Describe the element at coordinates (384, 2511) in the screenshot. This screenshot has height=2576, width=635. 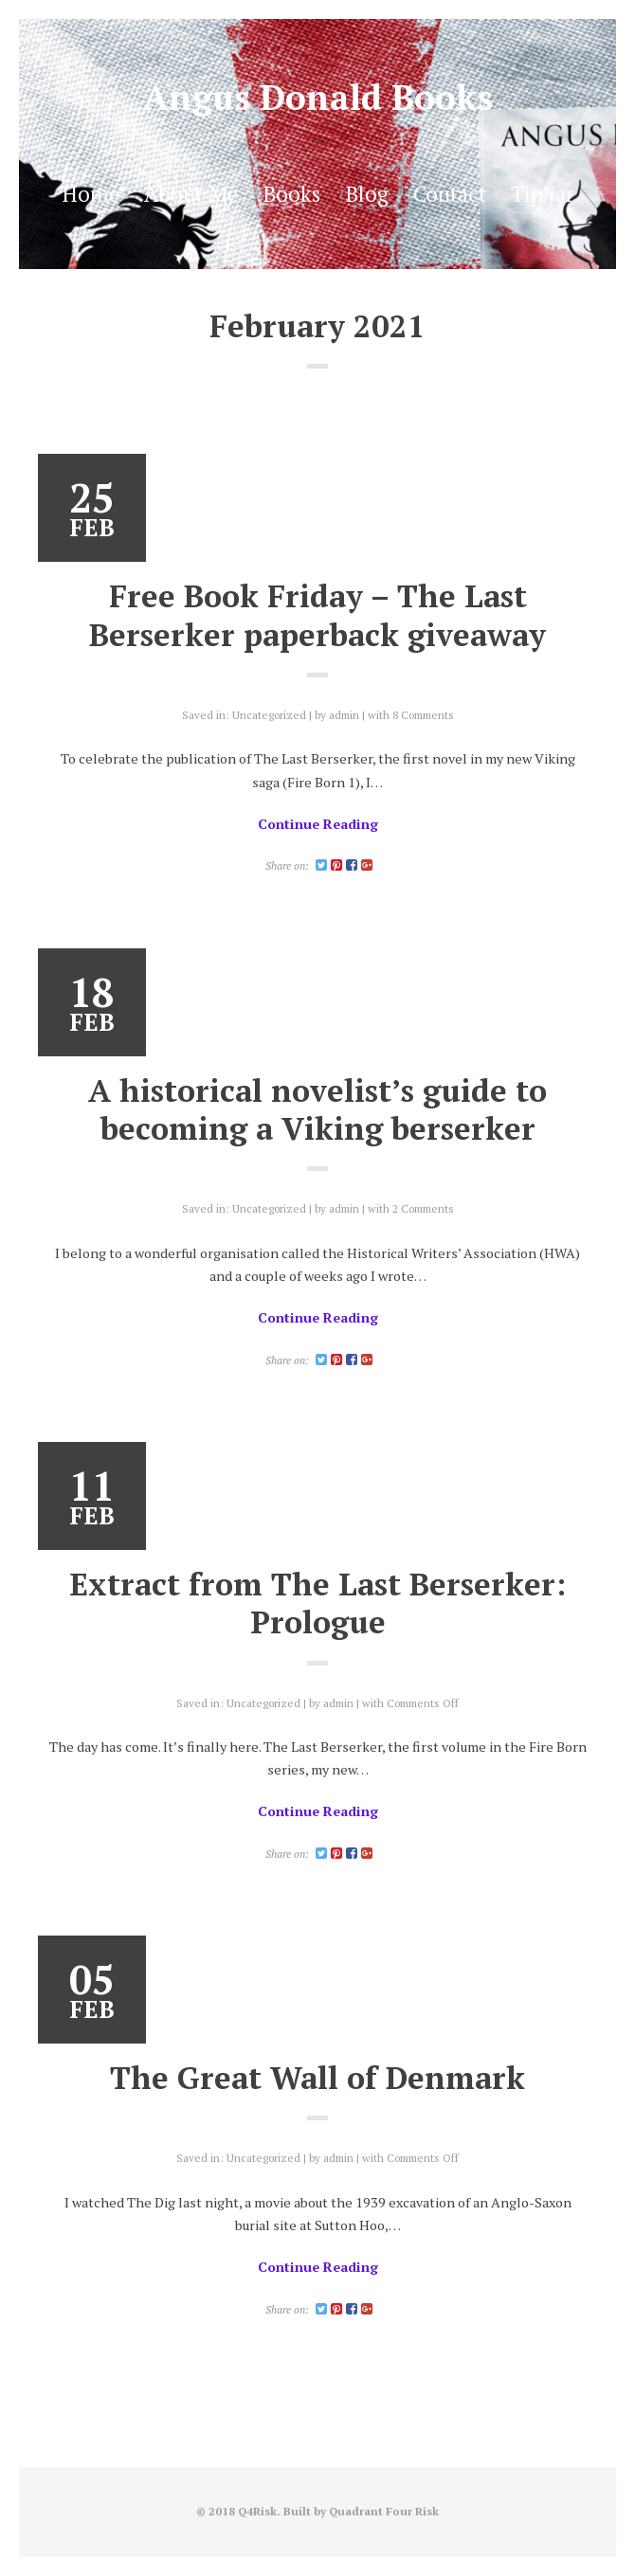
I see `Quadrant Four Risk` at that location.